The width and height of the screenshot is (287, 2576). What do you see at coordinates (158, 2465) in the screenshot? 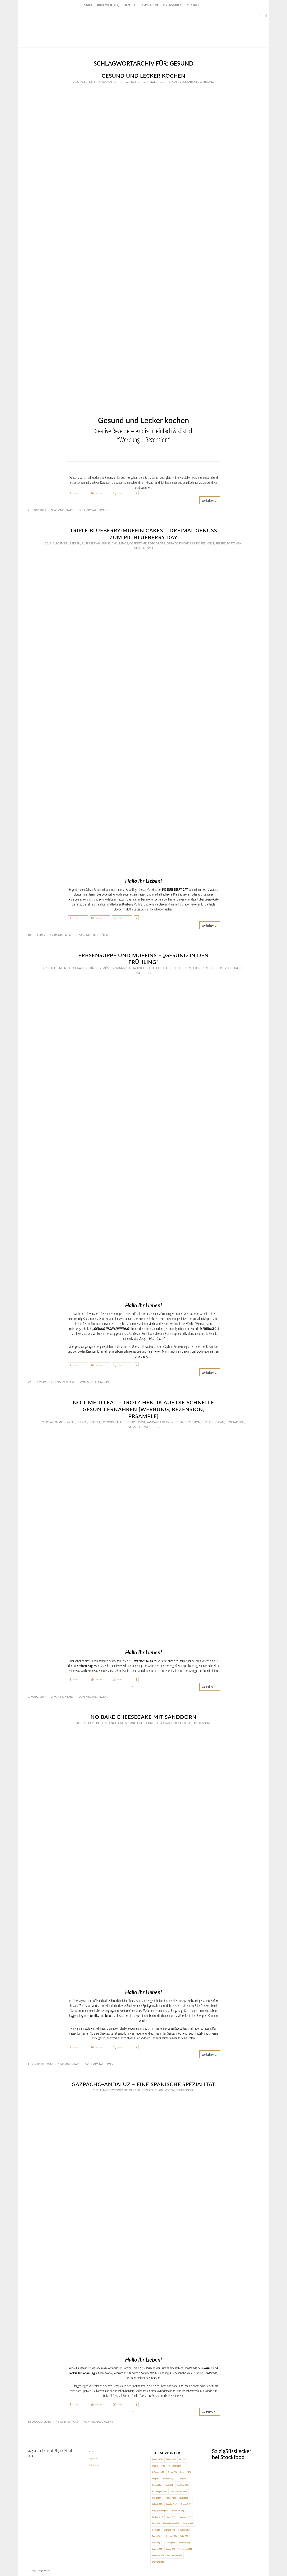
I see `Challenge [Challenge (140 Einträge)]` at bounding box center [158, 2465].